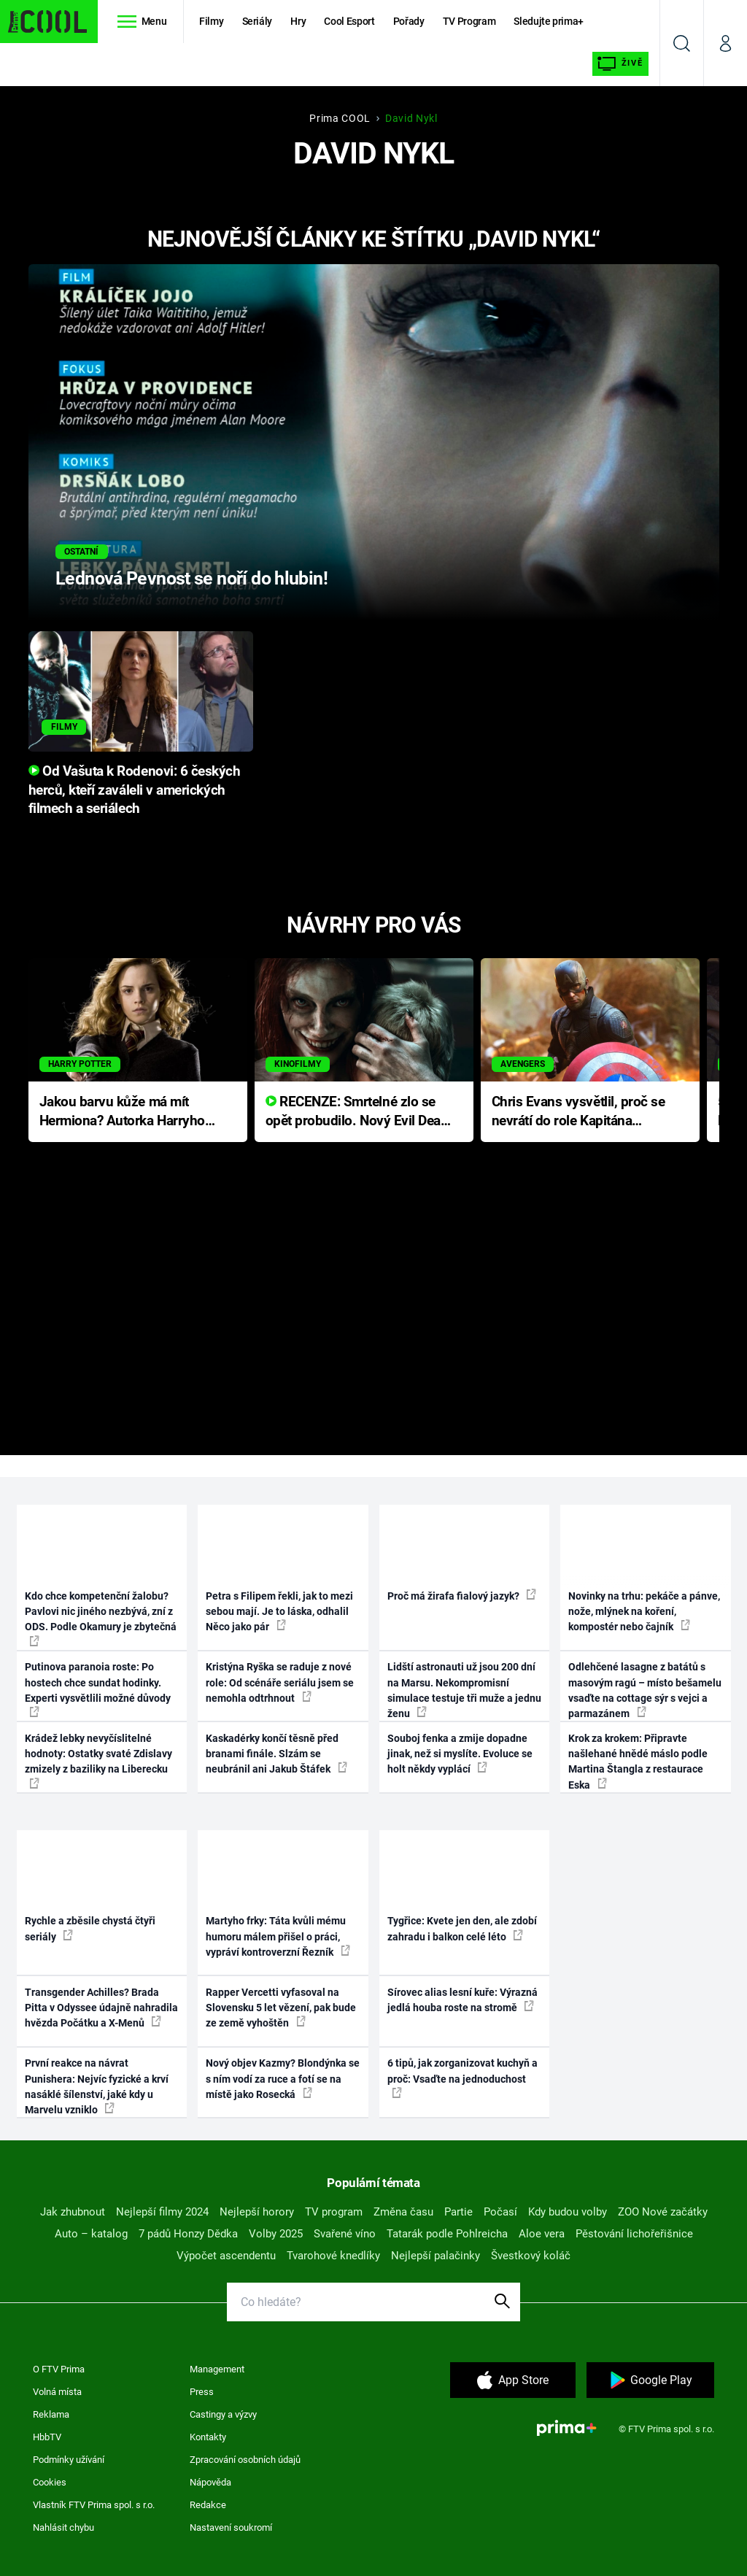 Image resolution: width=747 pixels, height=2576 pixels. Describe the element at coordinates (49, 2482) in the screenshot. I see `Cookies` at that location.